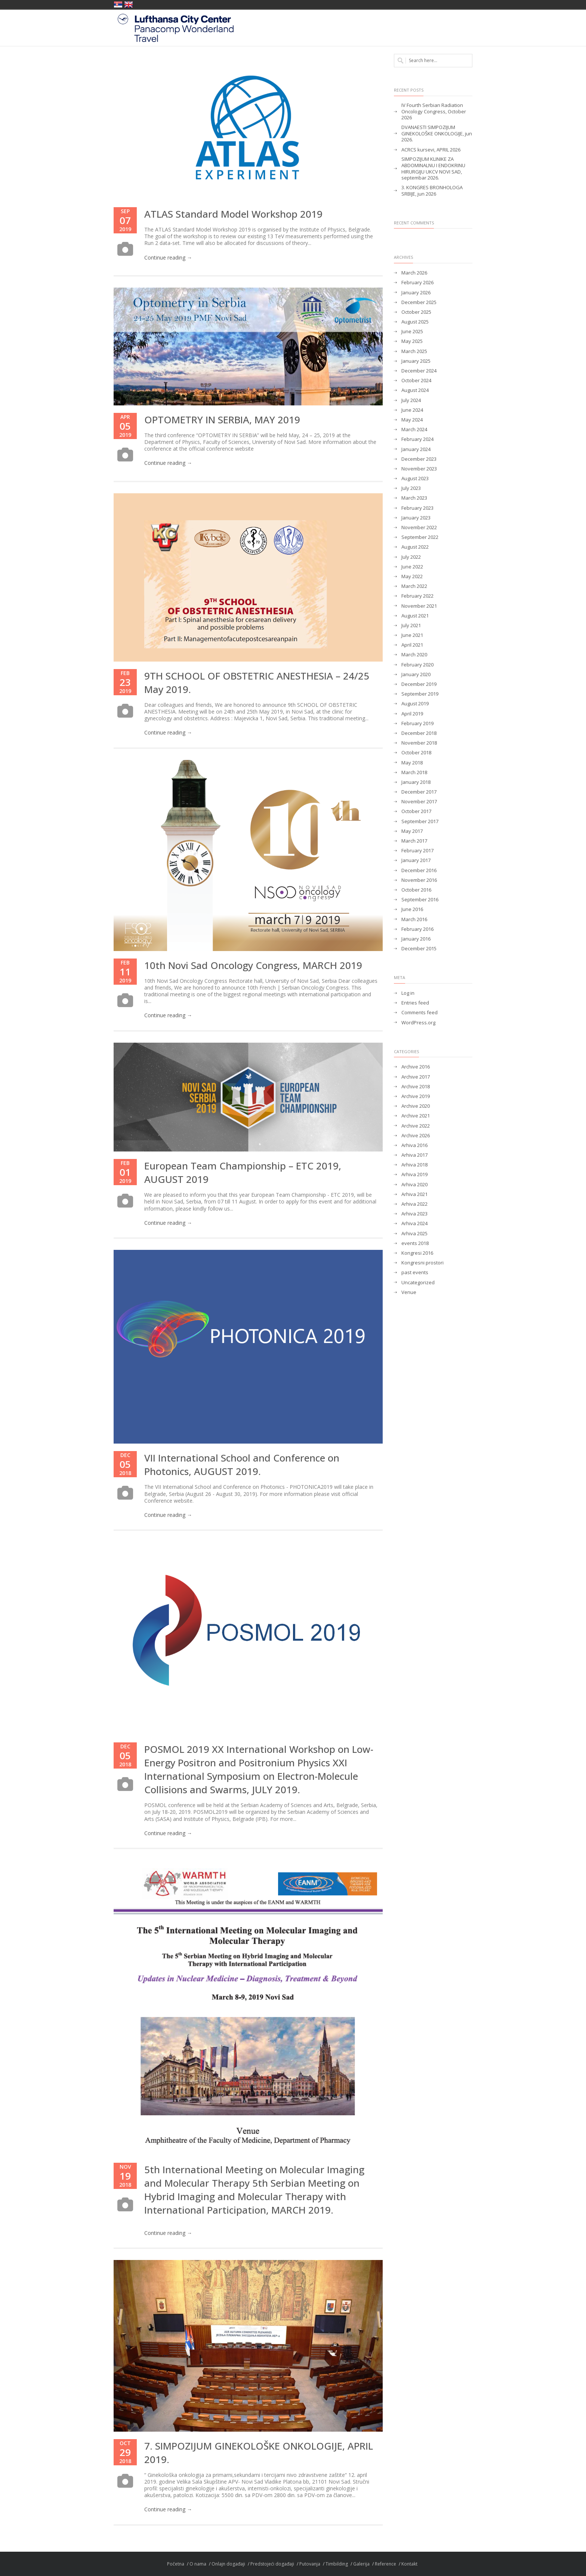 The height and width of the screenshot is (2576, 586). Describe the element at coordinates (417, 850) in the screenshot. I see `February 2017` at that location.